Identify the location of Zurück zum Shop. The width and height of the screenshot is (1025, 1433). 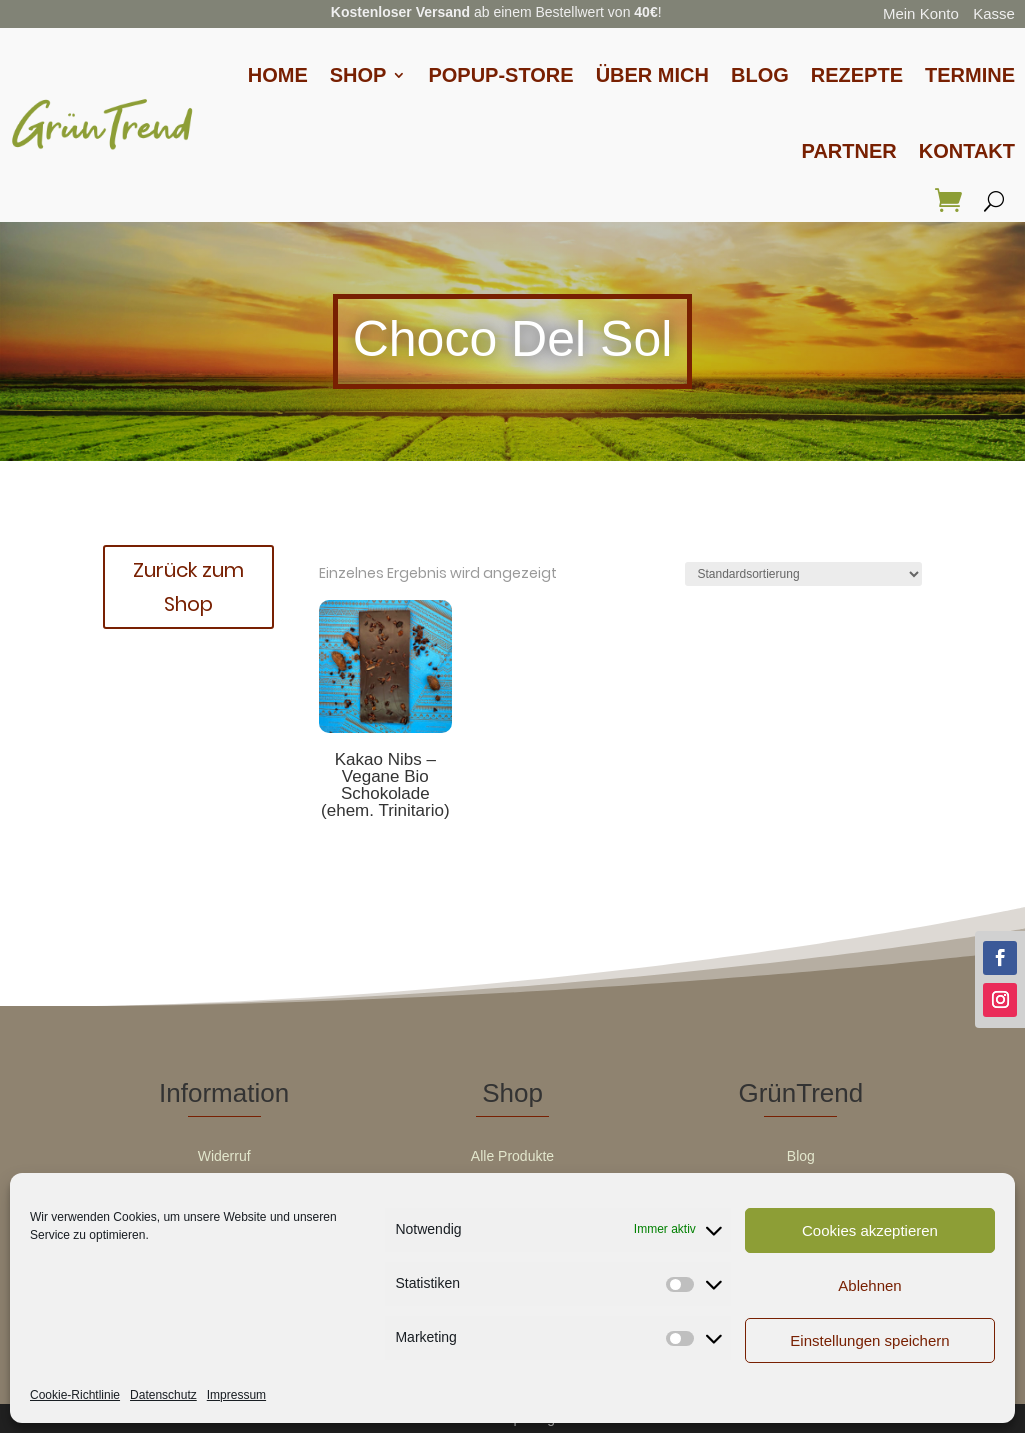
(188, 587).